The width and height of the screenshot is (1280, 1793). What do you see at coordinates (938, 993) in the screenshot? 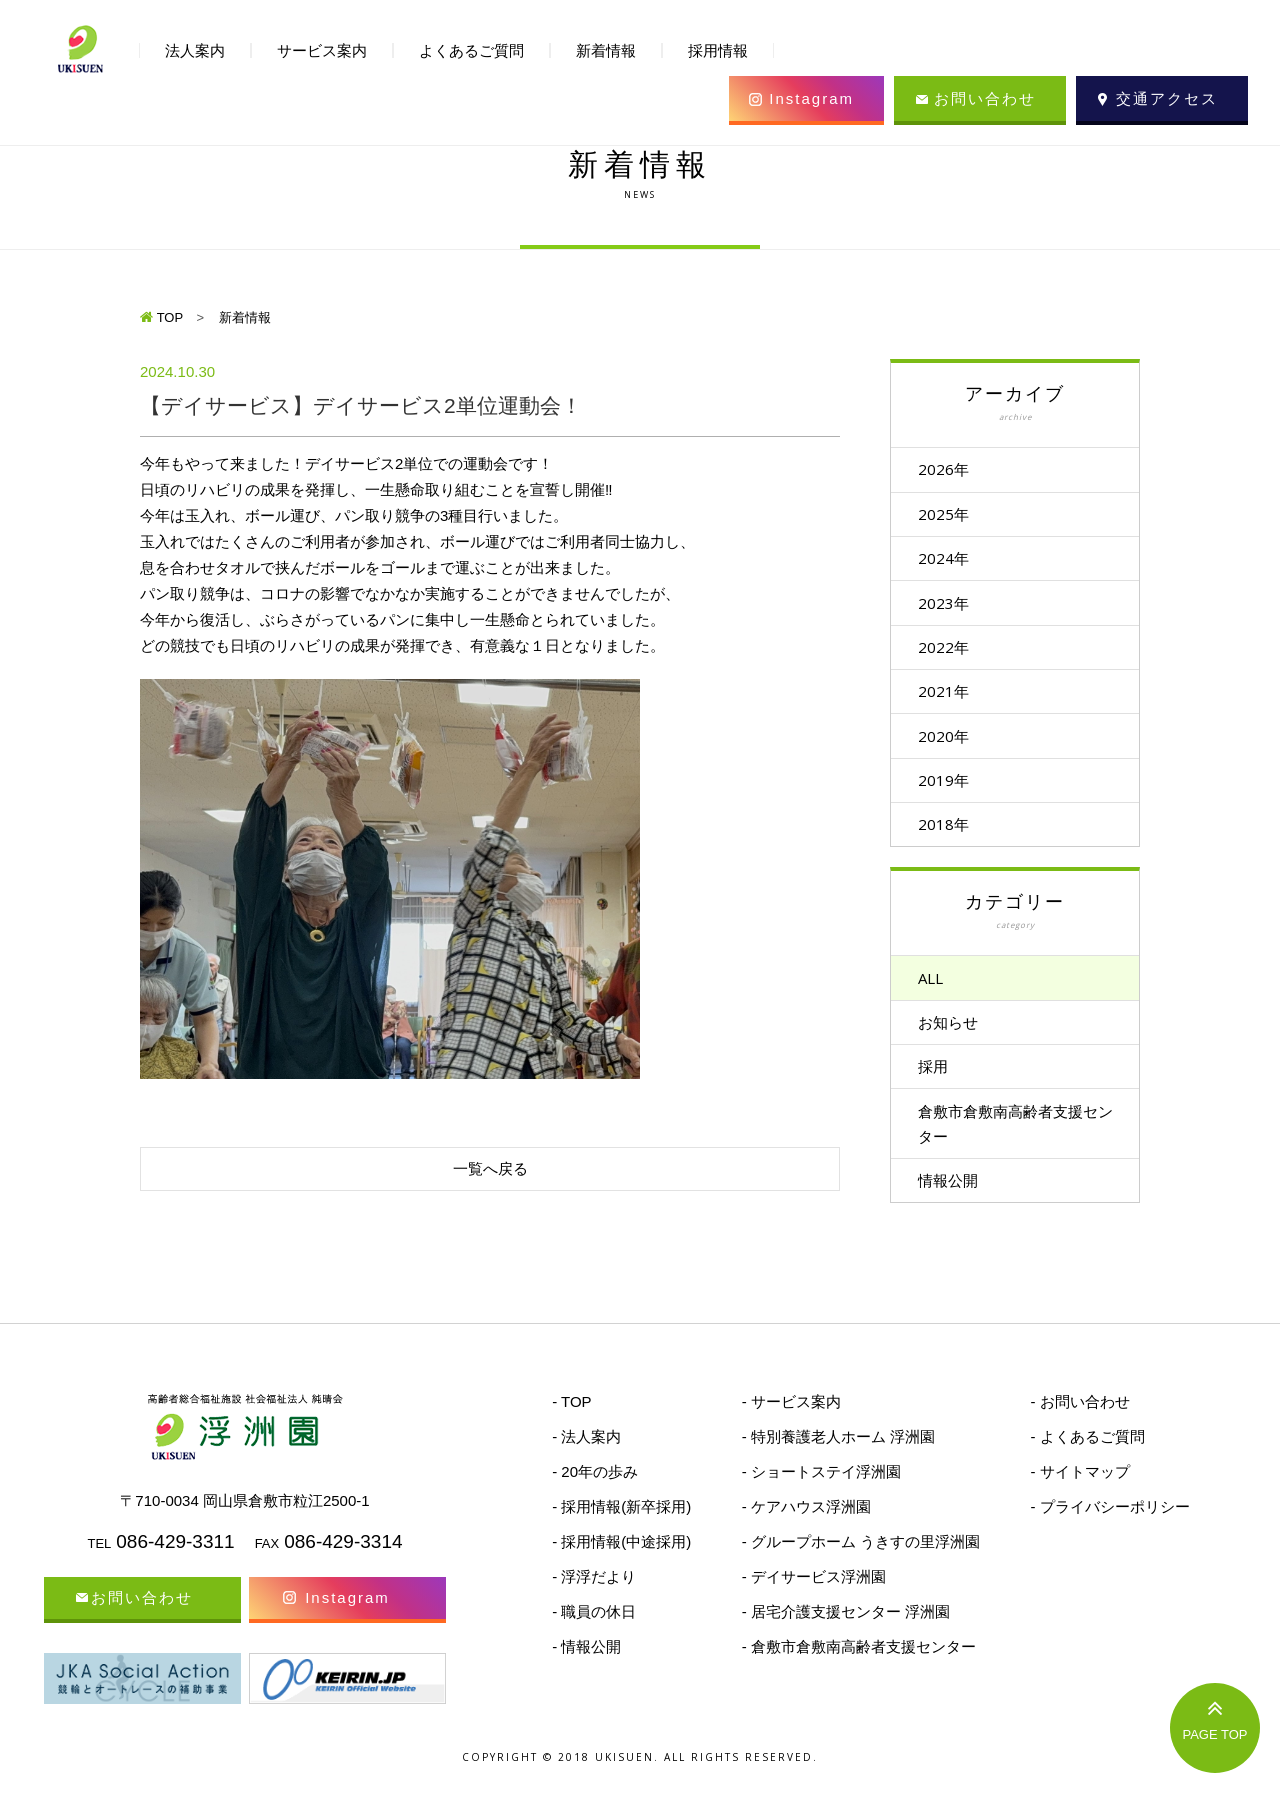
I see `ALL` at bounding box center [938, 993].